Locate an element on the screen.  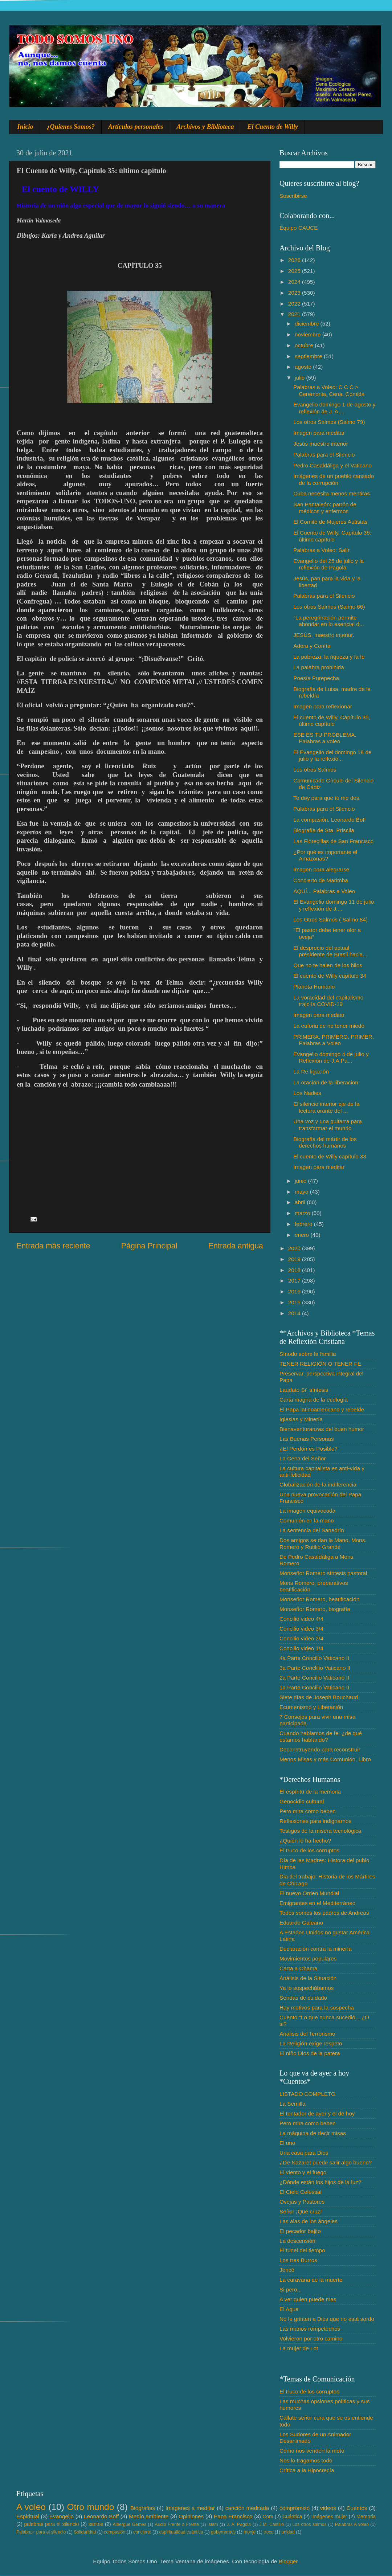
Las Buenas Personas is located at coordinates (306, 1439).